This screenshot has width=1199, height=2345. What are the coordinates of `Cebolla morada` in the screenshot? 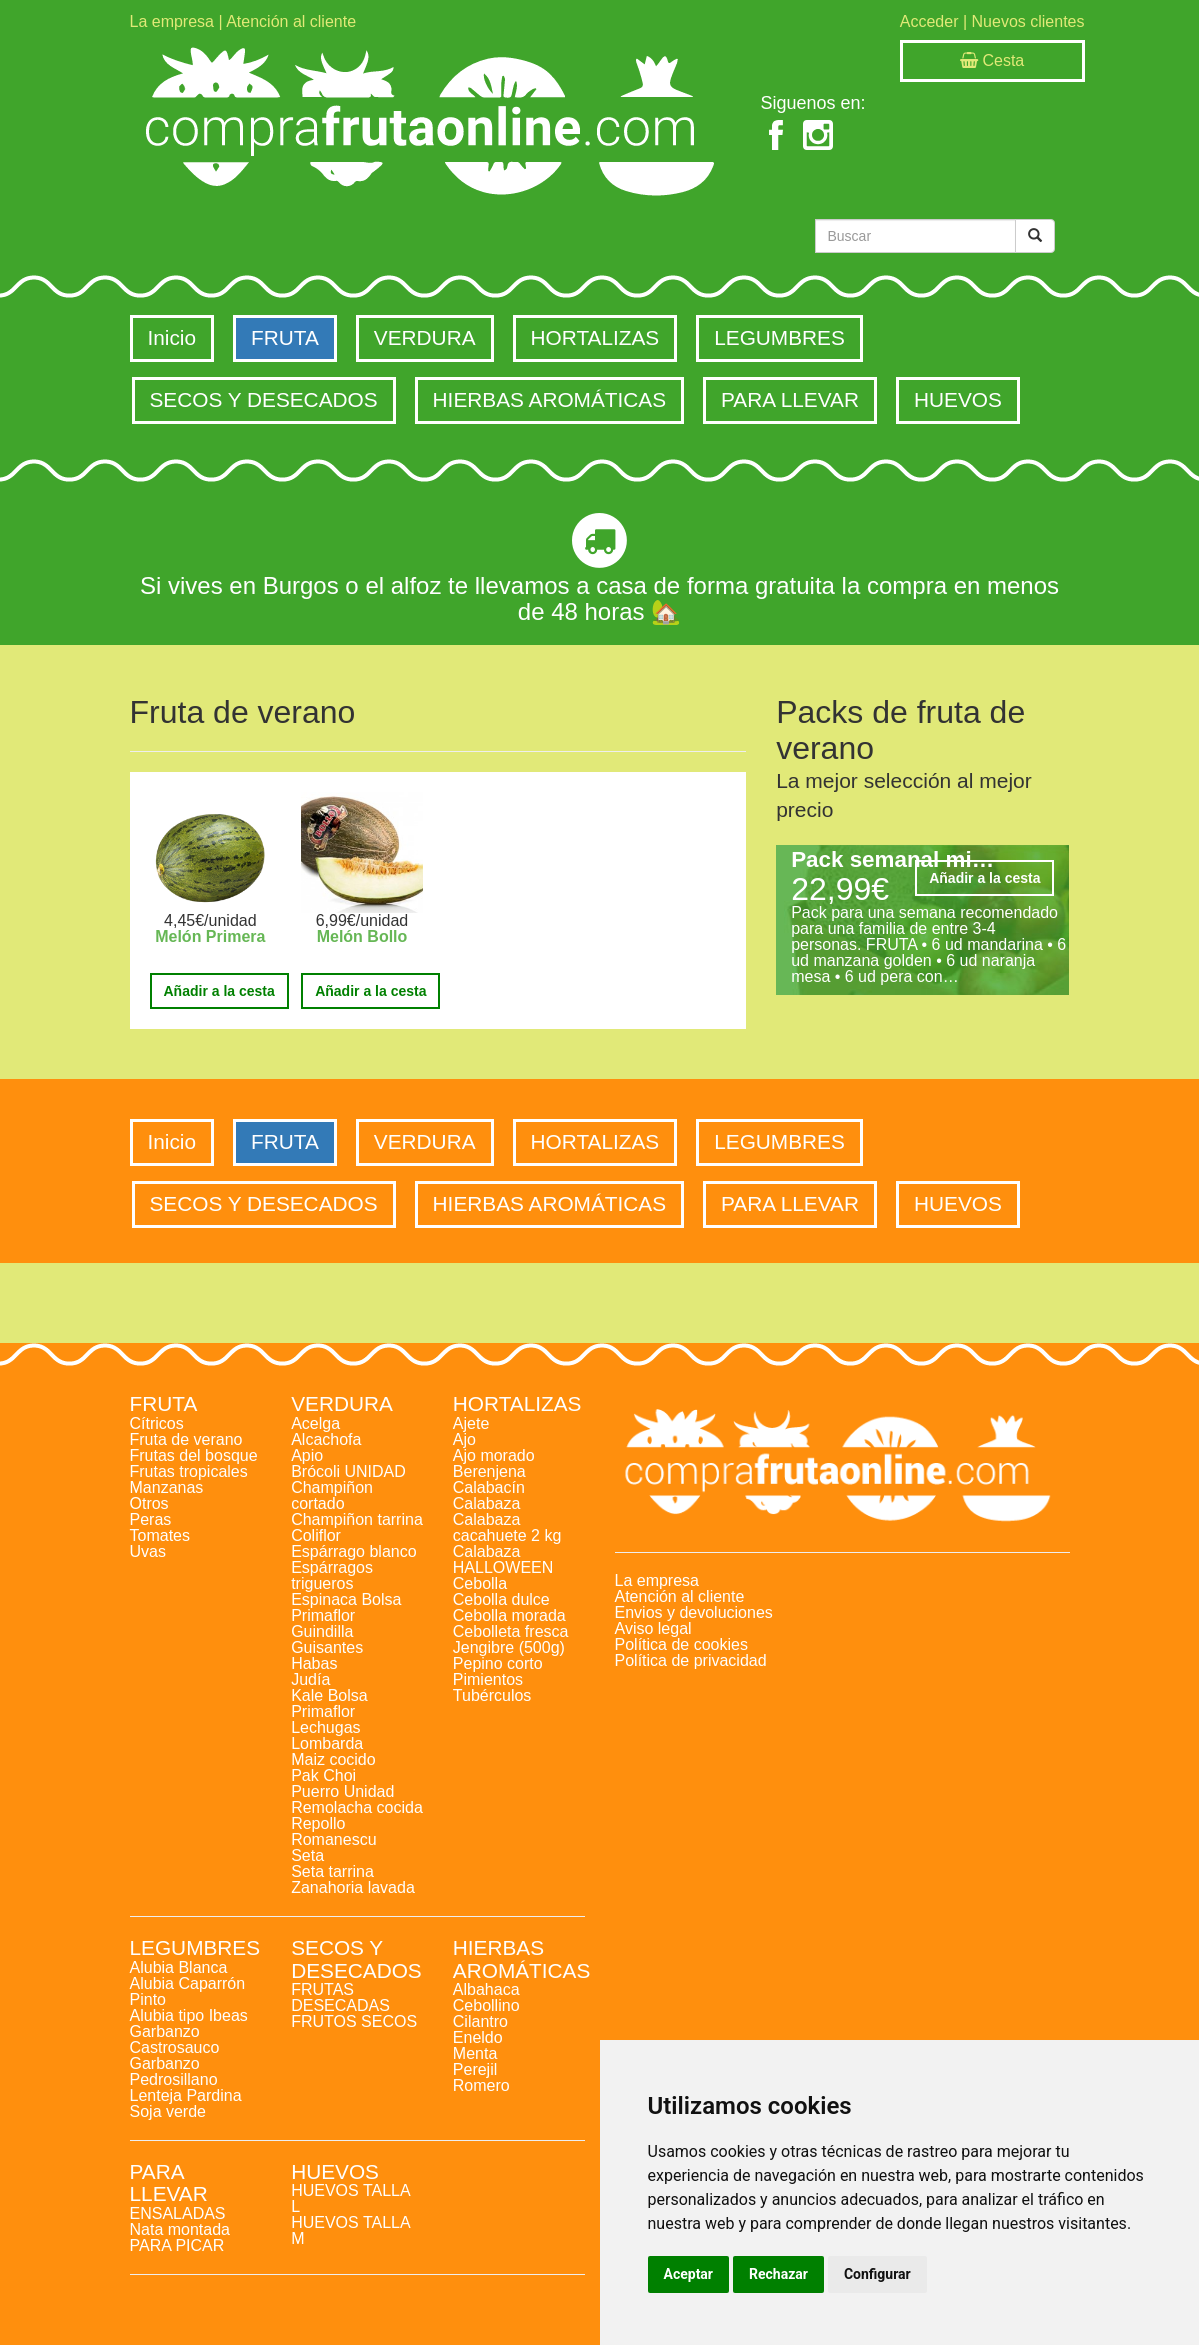 It's located at (509, 1615).